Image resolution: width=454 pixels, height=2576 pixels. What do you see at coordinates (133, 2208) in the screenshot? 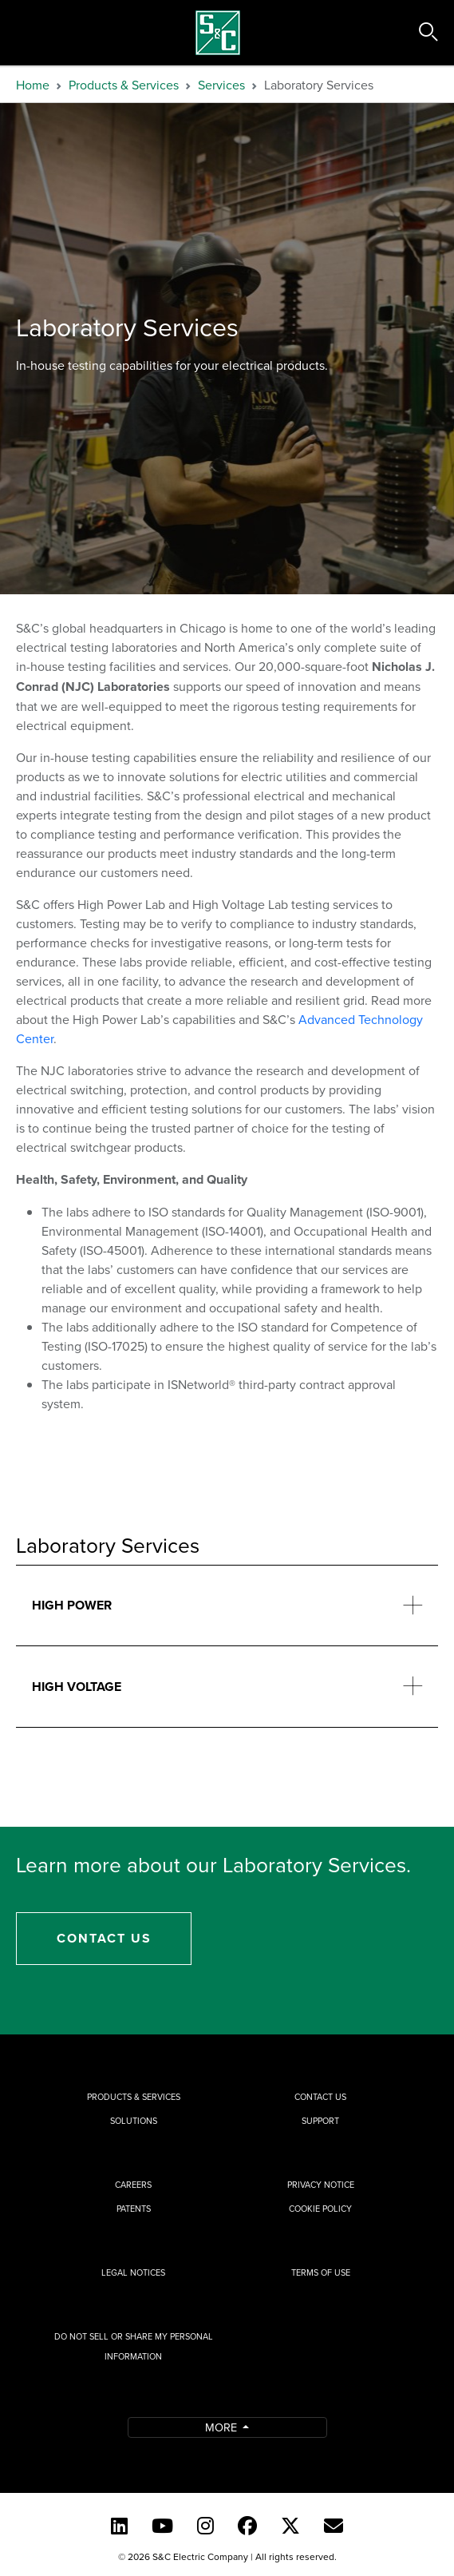
I see `Patents` at bounding box center [133, 2208].